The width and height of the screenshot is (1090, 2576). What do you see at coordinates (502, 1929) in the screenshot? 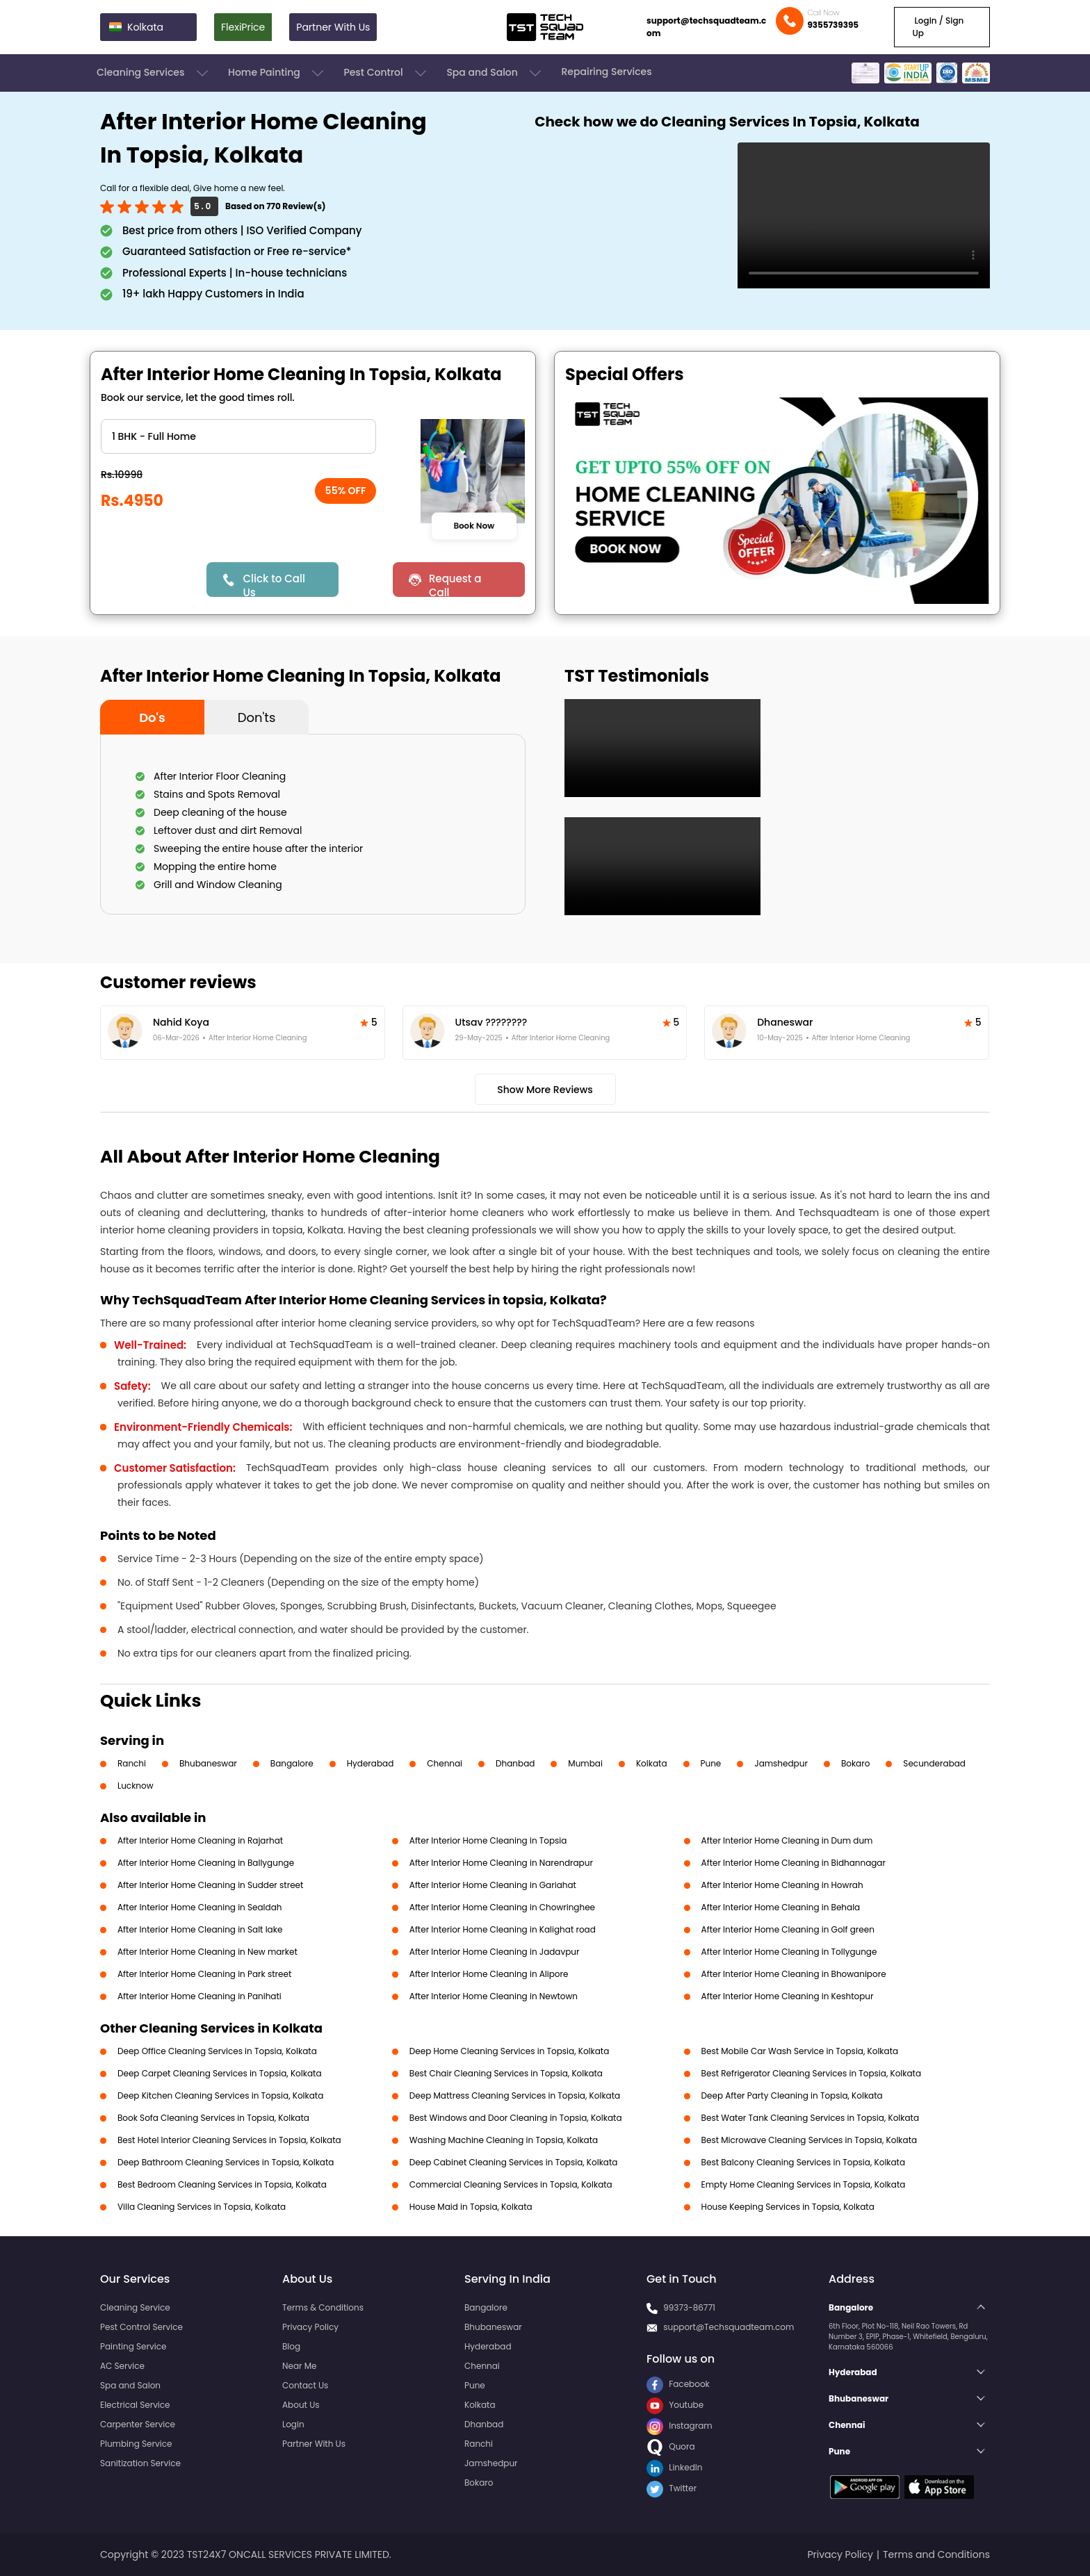
I see `After Interior Home Cleaning in Kalighat road` at bounding box center [502, 1929].